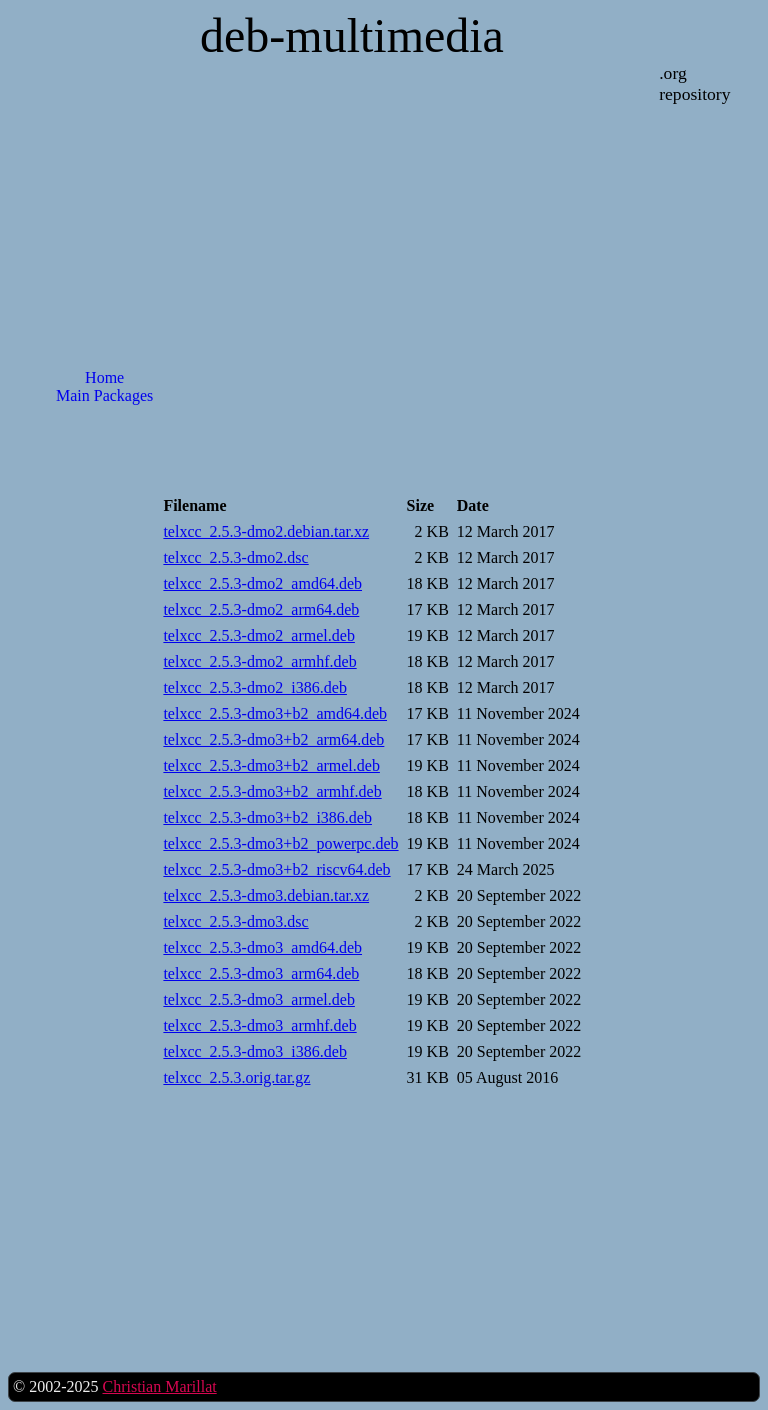 This screenshot has height=1410, width=768. Describe the element at coordinates (694, 83) in the screenshot. I see `.org repository` at that location.